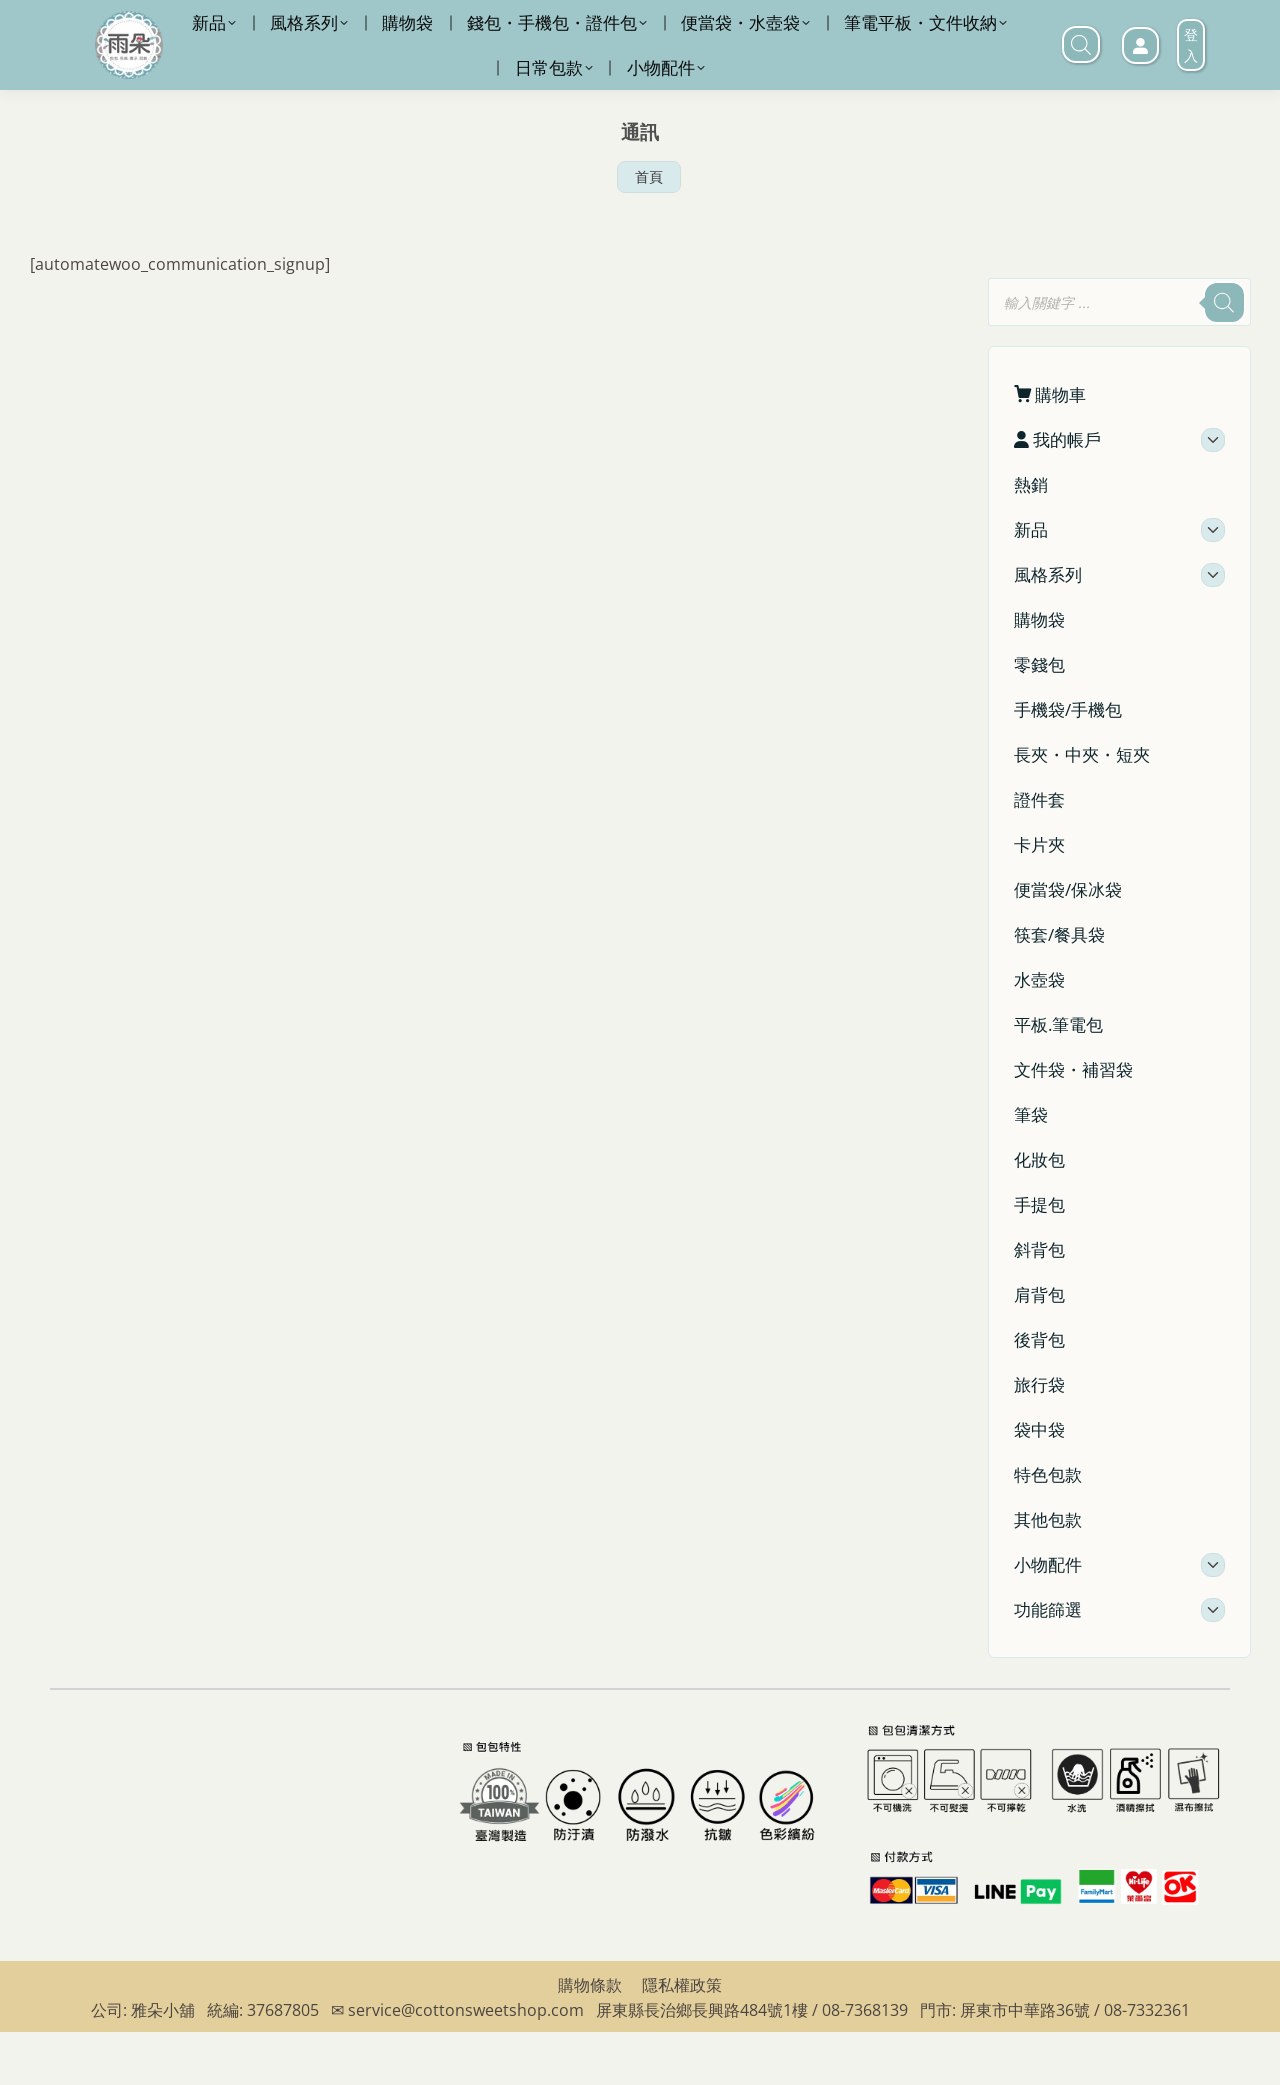  What do you see at coordinates (1191, 98) in the screenshot?
I see `登入` at bounding box center [1191, 98].